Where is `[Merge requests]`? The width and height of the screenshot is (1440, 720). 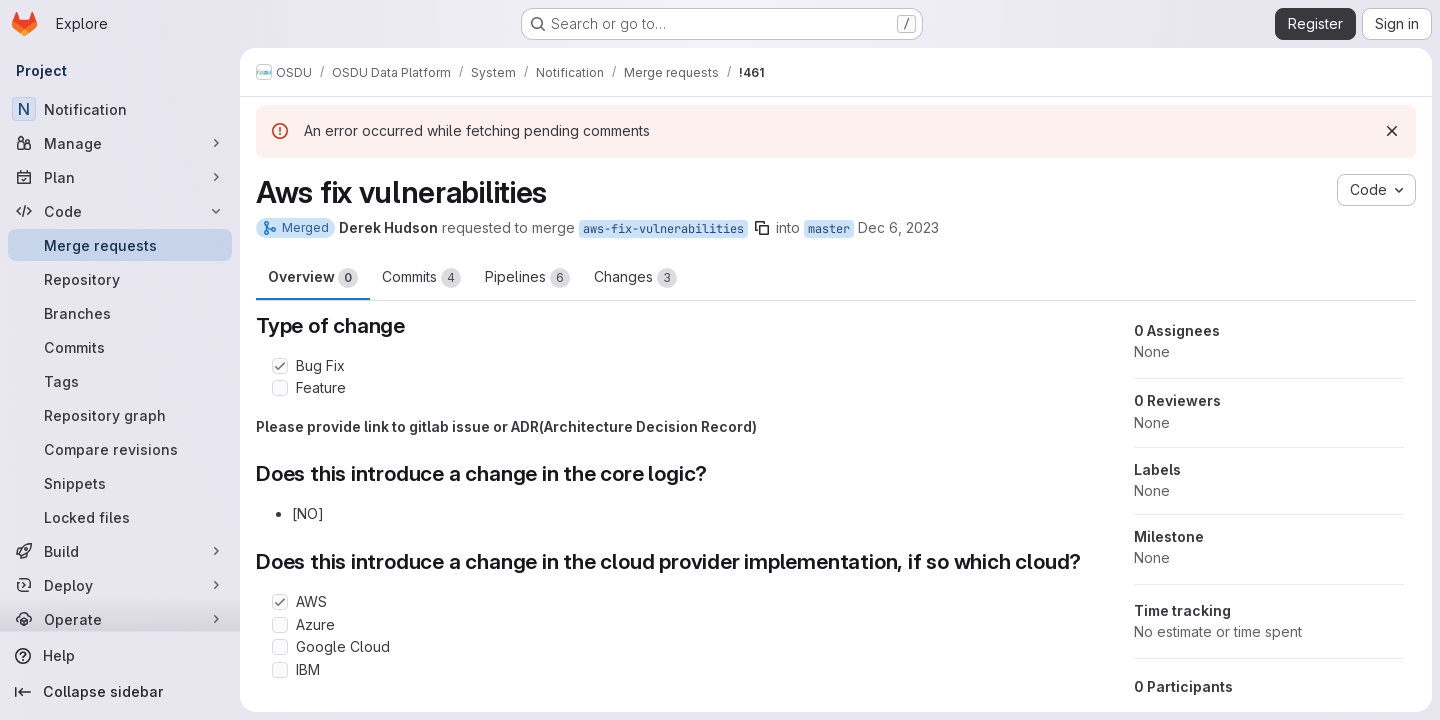
[Merge requests] is located at coordinates (120, 245).